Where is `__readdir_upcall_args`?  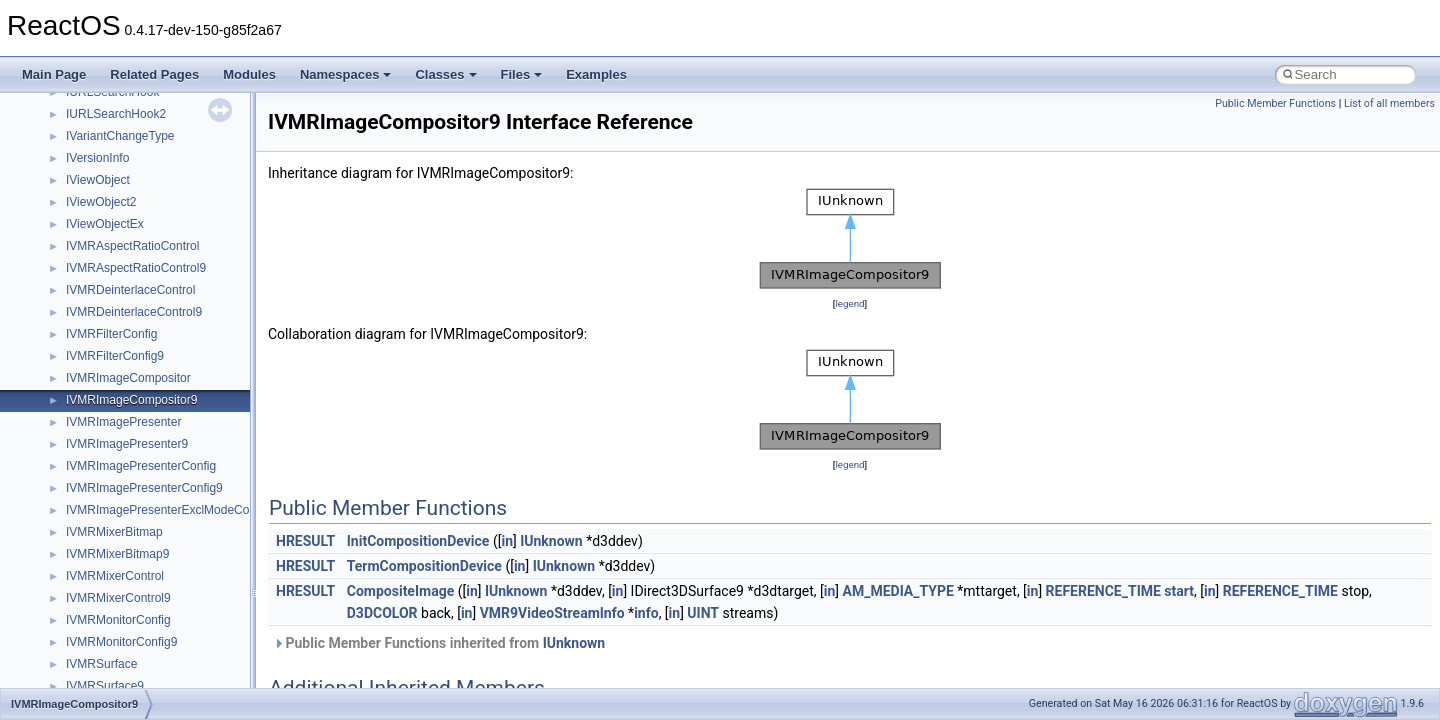 __readdir_upcall_args is located at coordinates (125, 645).